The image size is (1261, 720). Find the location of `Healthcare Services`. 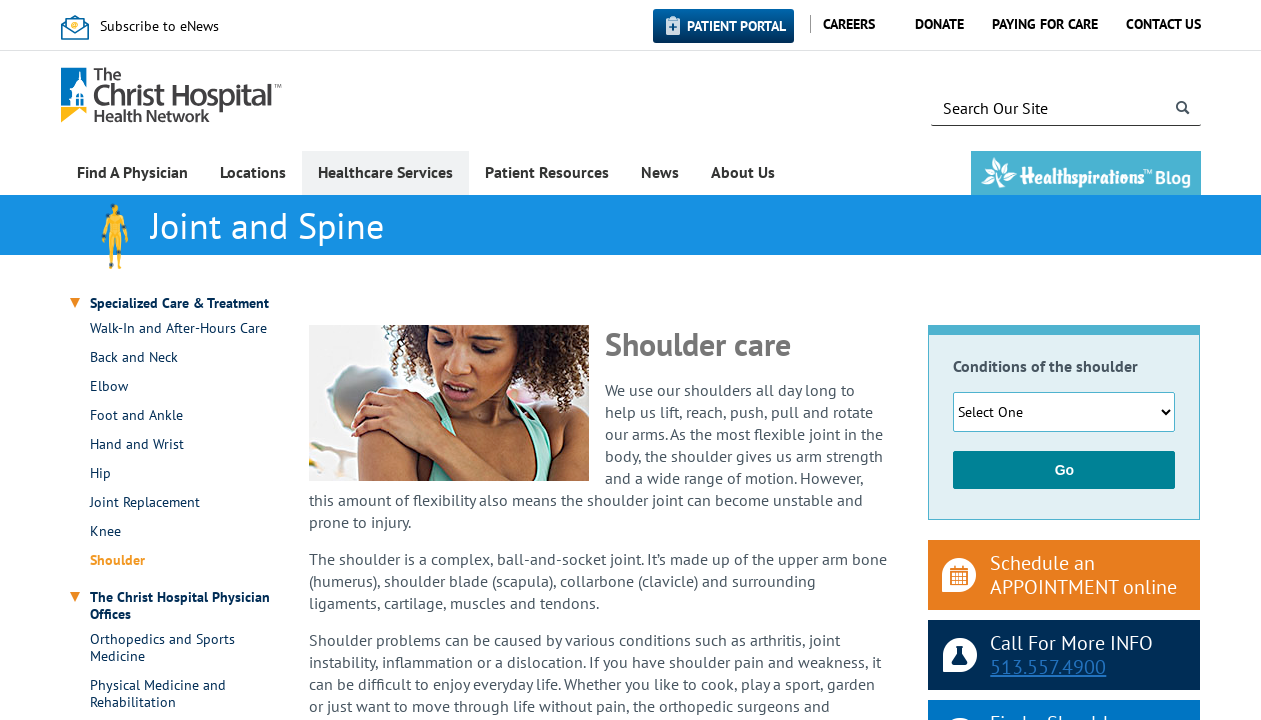

Healthcare Services is located at coordinates (385, 172).